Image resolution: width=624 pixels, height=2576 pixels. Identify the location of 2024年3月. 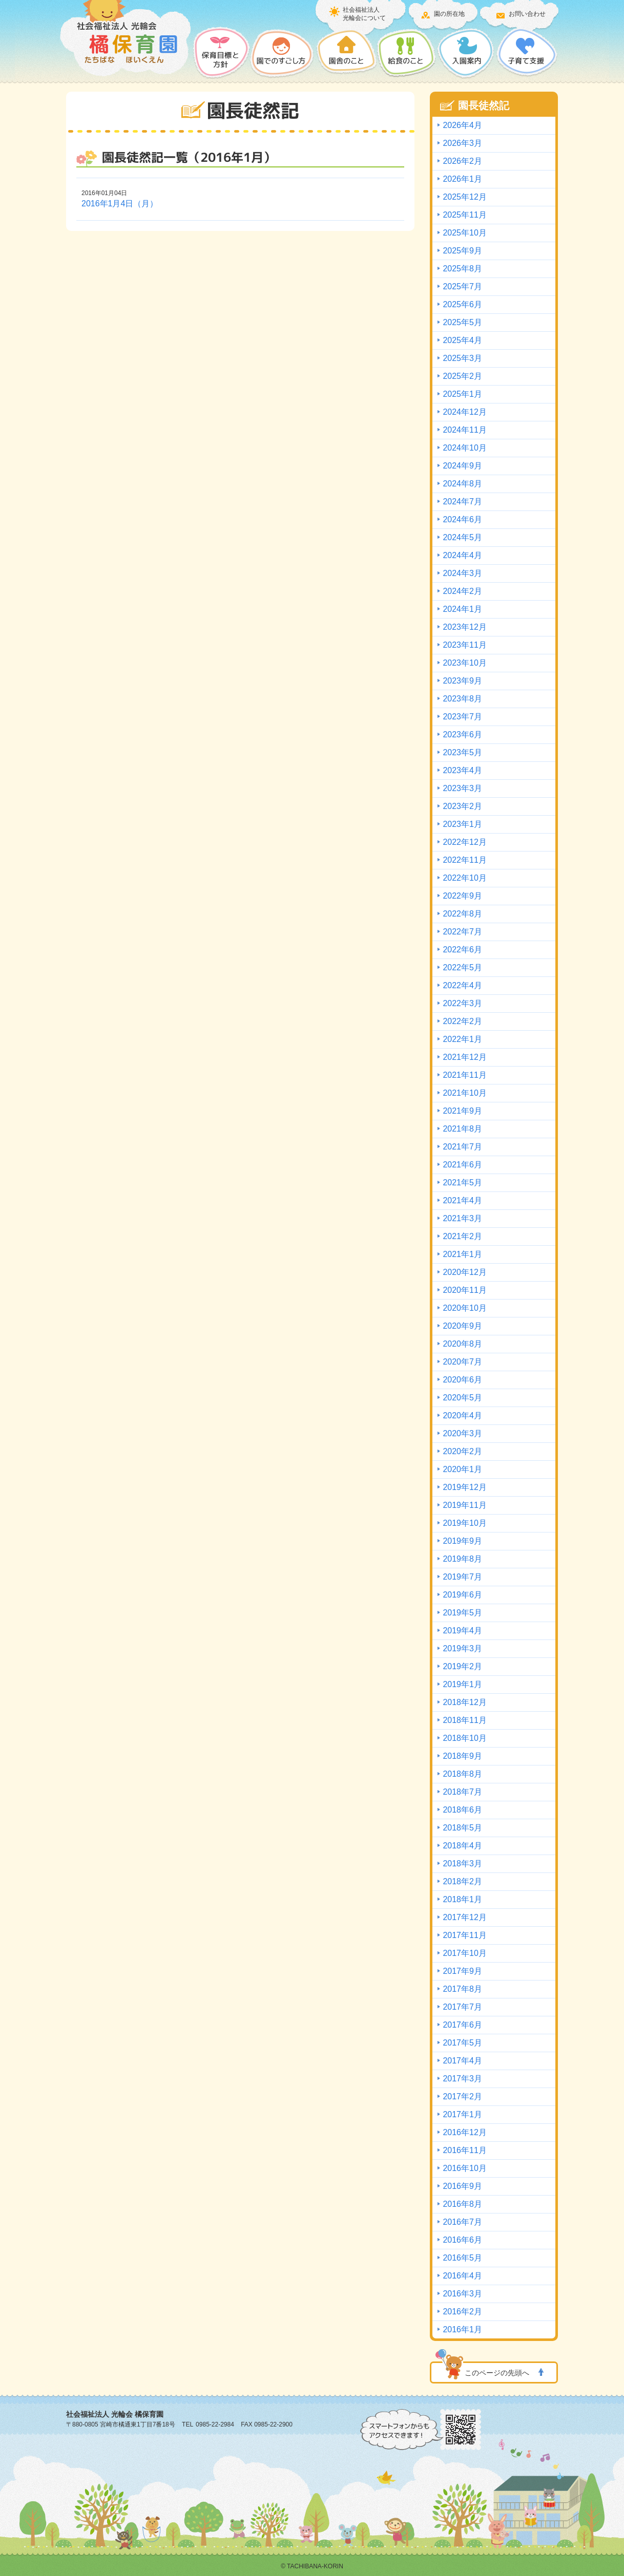
(462, 573).